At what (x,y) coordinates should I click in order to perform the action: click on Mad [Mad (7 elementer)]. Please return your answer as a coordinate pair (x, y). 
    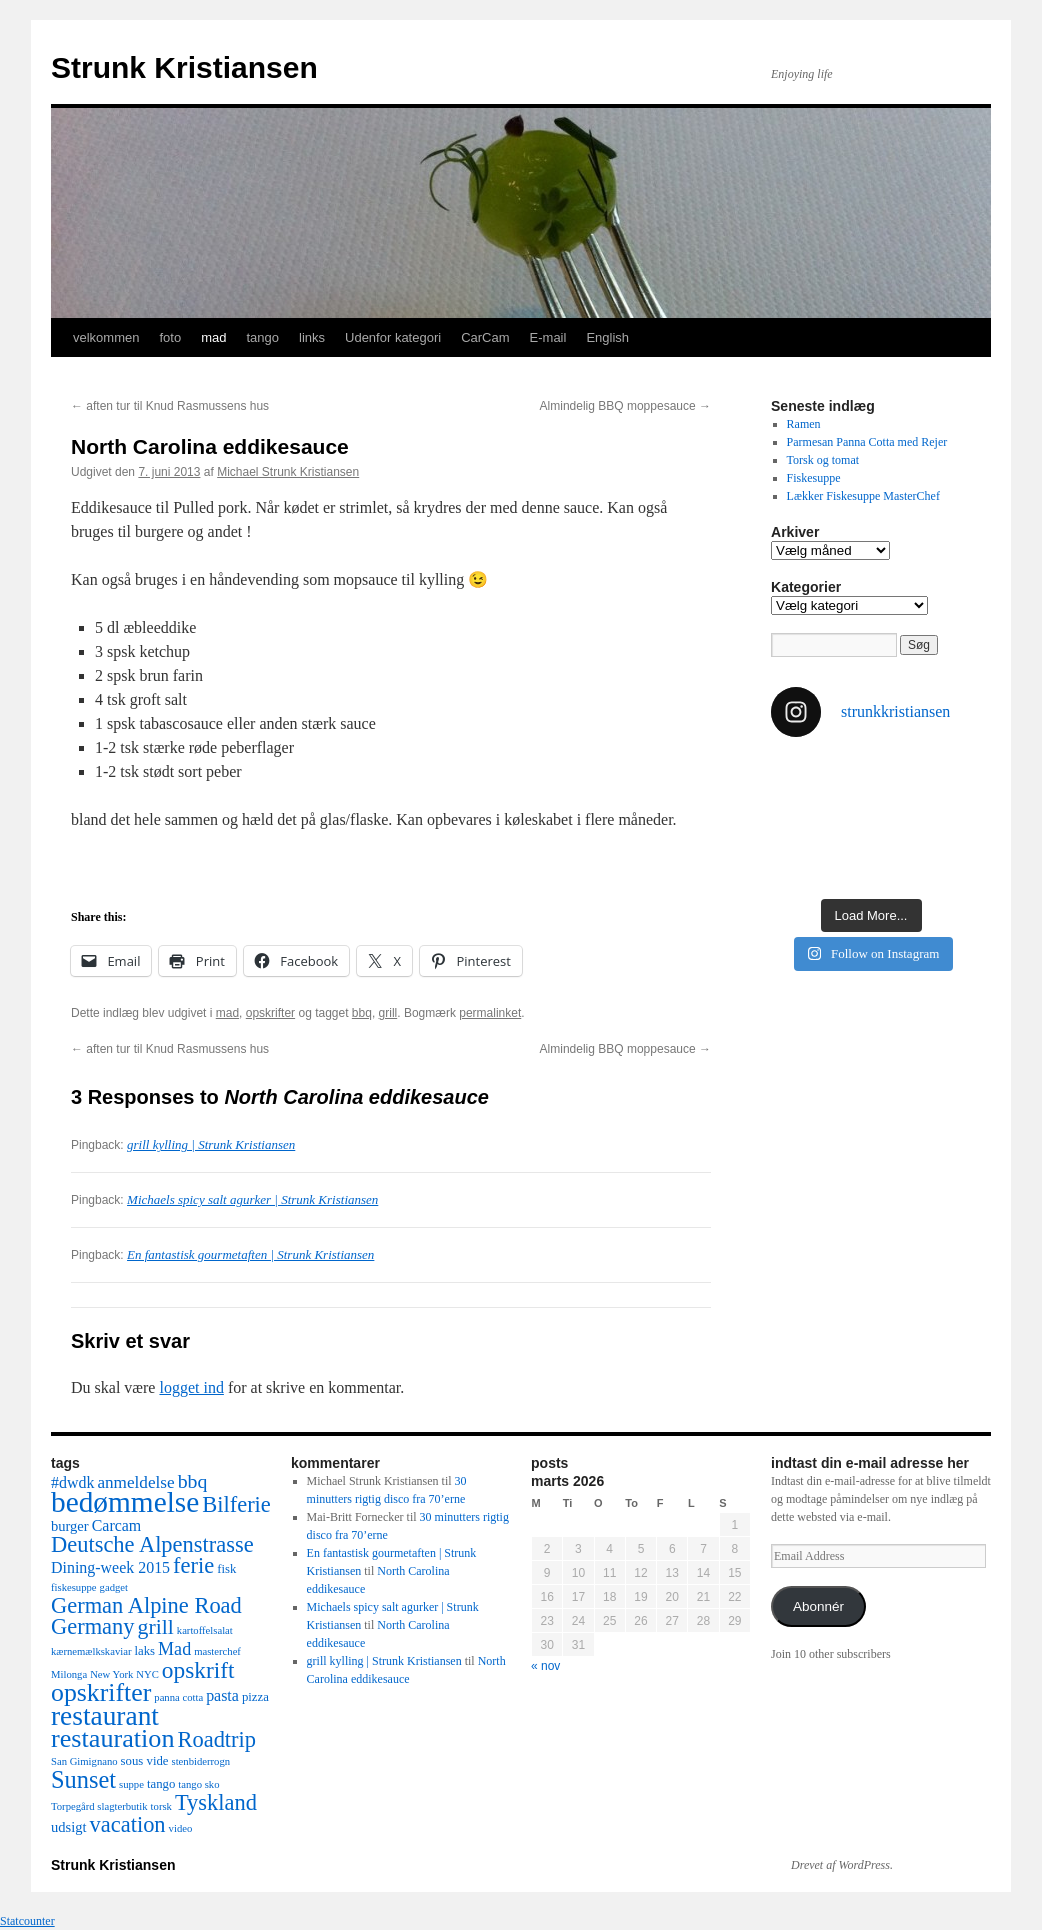
    Looking at the image, I should click on (174, 1649).